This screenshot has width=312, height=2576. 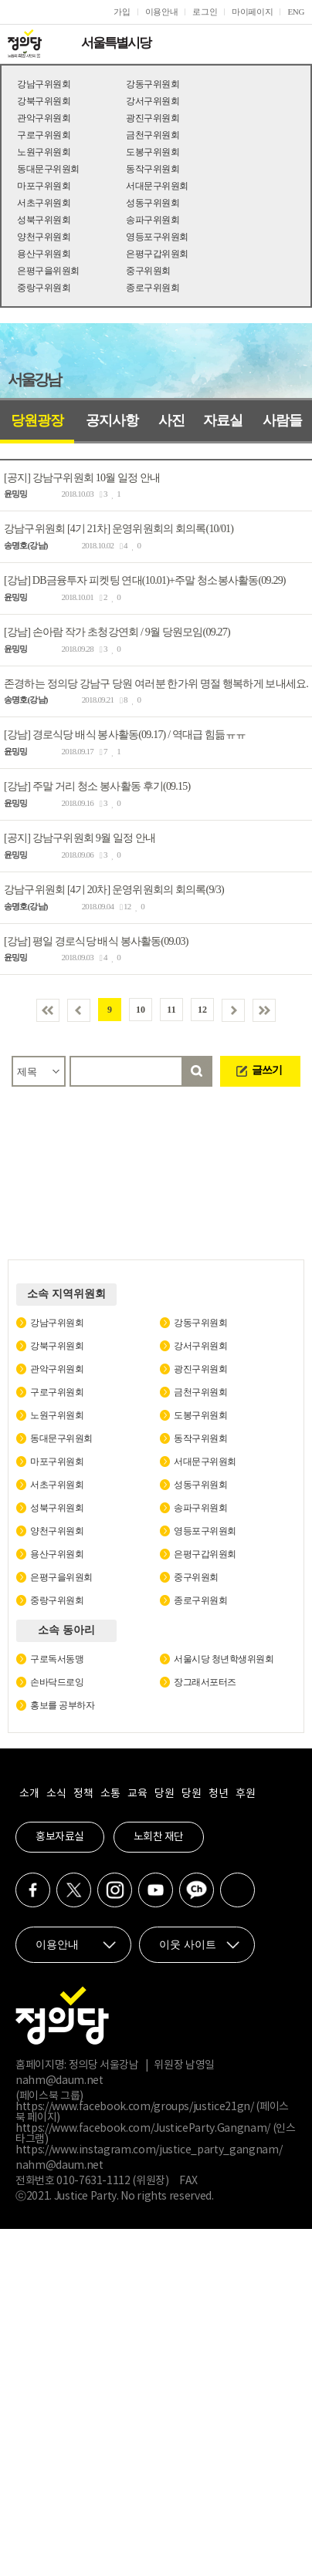 I want to click on 이용안내, so click(x=161, y=11).